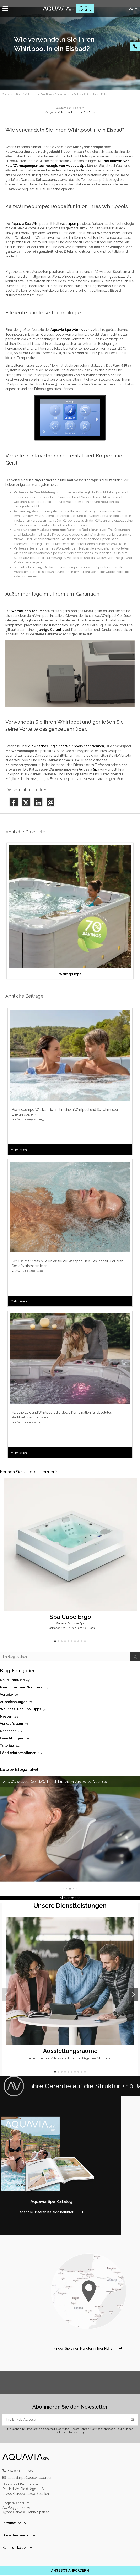 Image resolution: width=140 pixels, height=2576 pixels. I want to click on Wellness- und Spa-Tipps, so click(81, 112).